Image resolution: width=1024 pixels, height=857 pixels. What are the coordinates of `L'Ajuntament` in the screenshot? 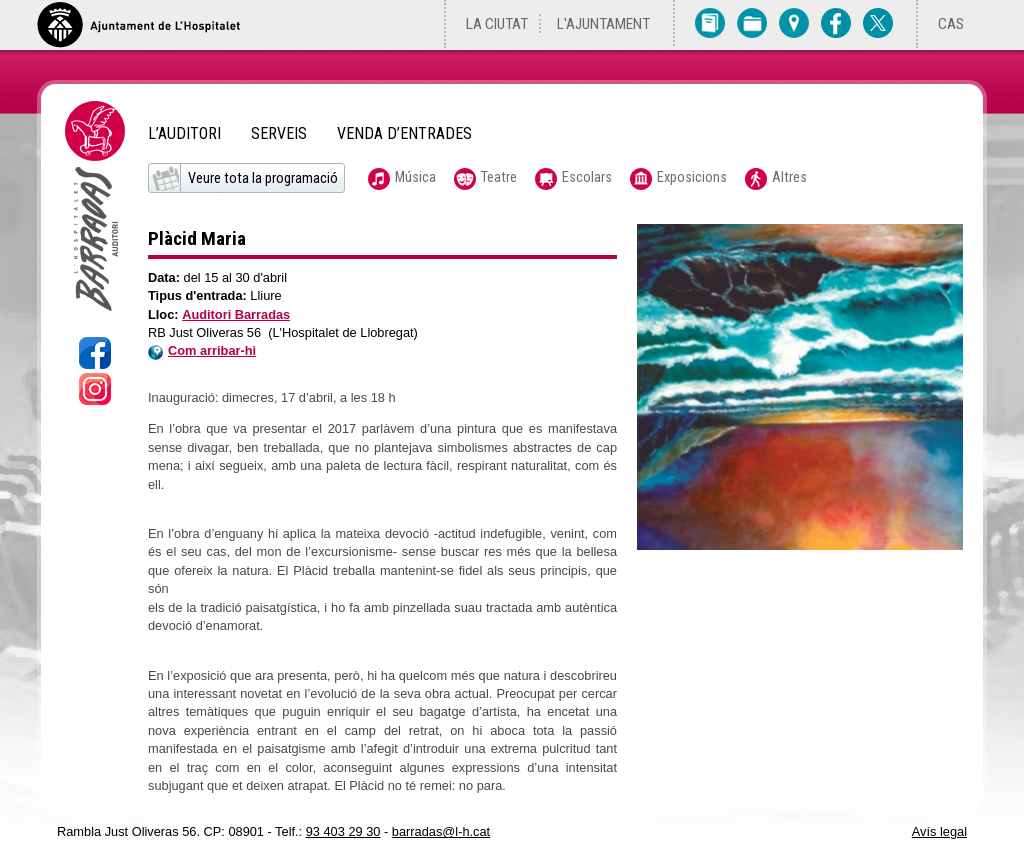 It's located at (603, 24).